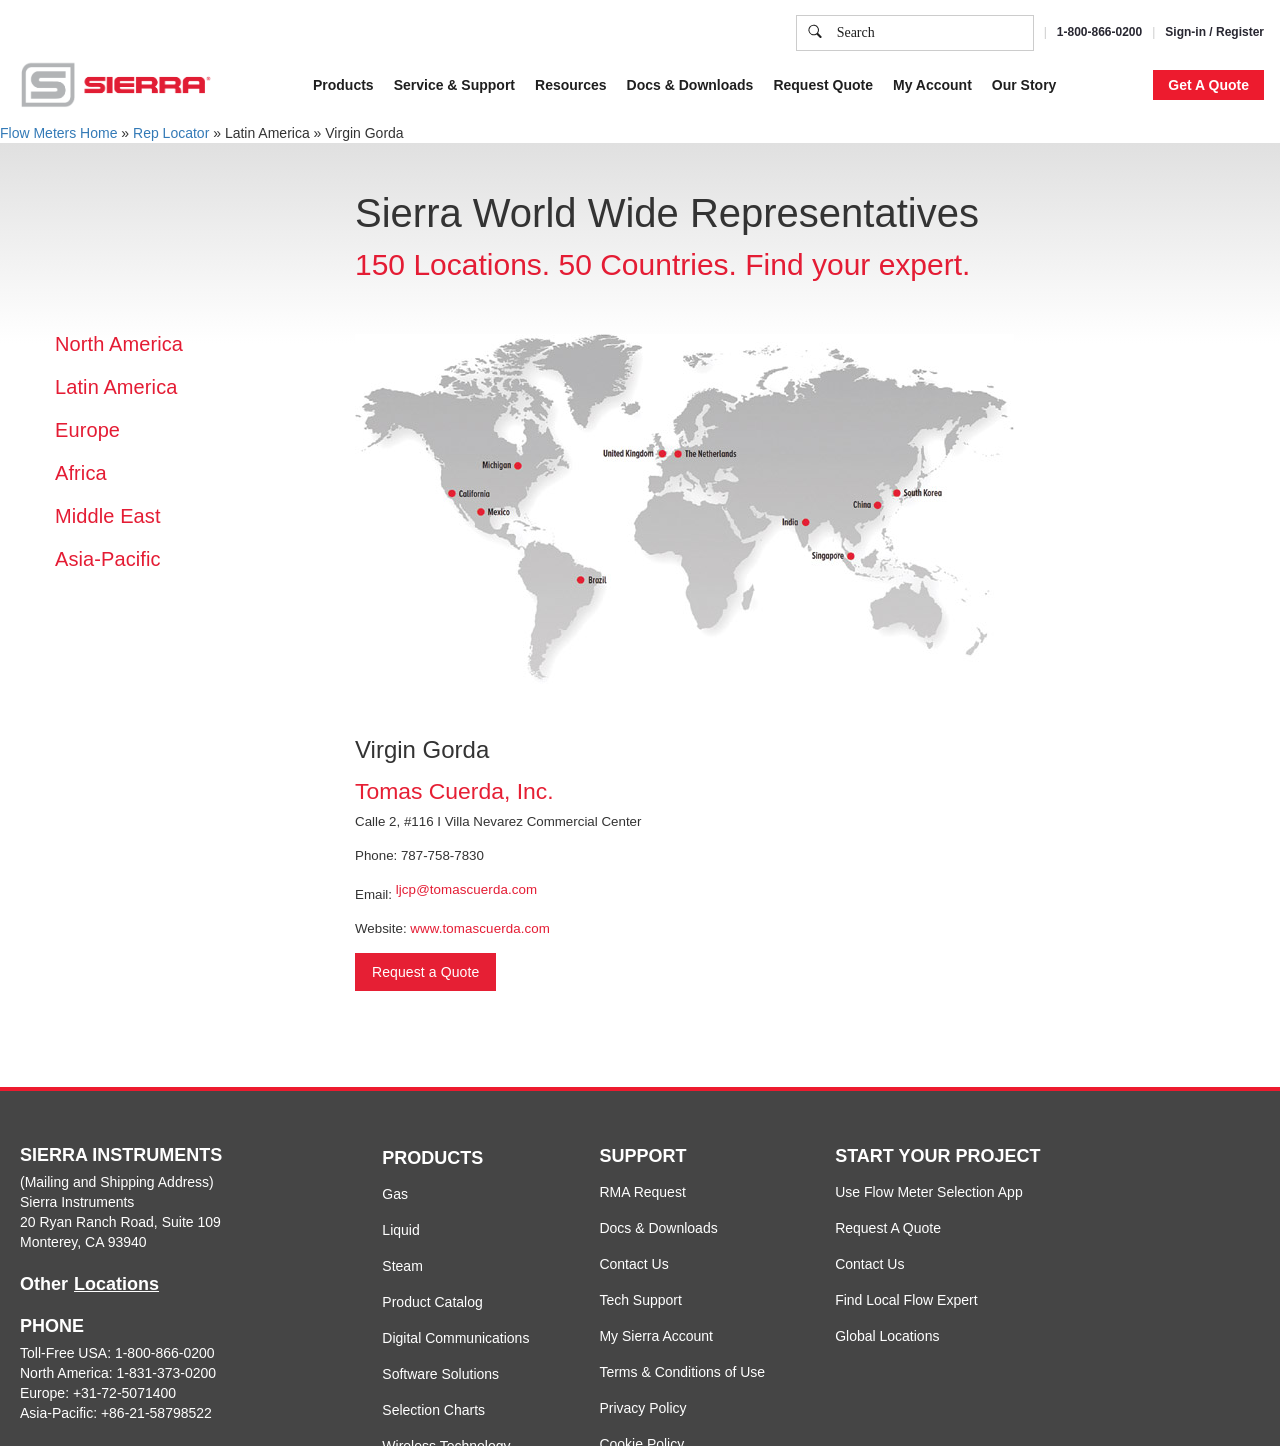 The width and height of the screenshot is (1280, 1446). Describe the element at coordinates (929, 1192) in the screenshot. I see `Use Flow Meter Selection App` at that location.